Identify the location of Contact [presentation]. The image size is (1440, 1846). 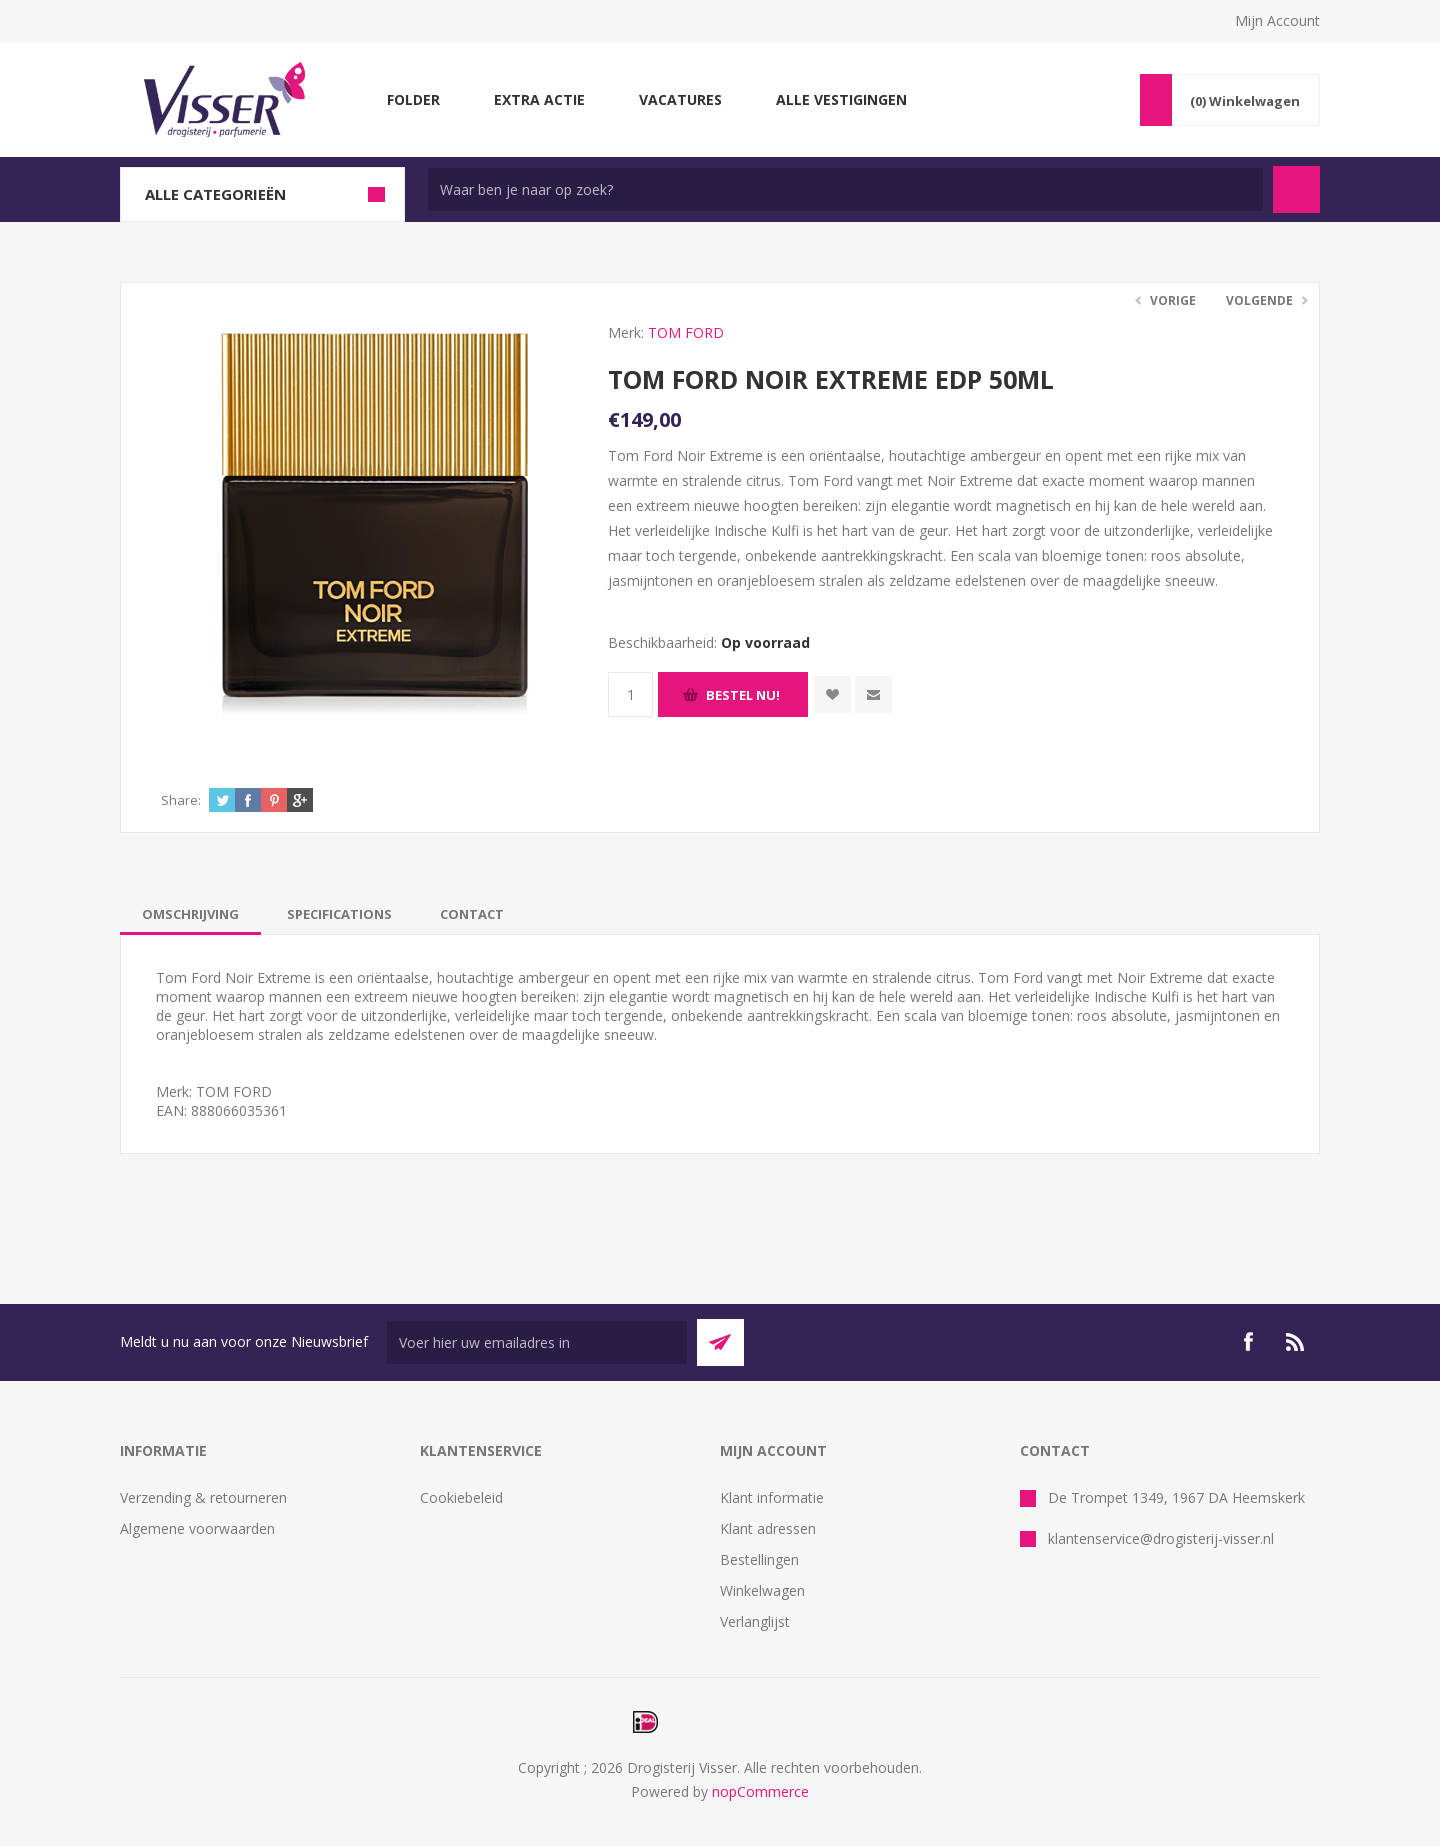
(472, 914).